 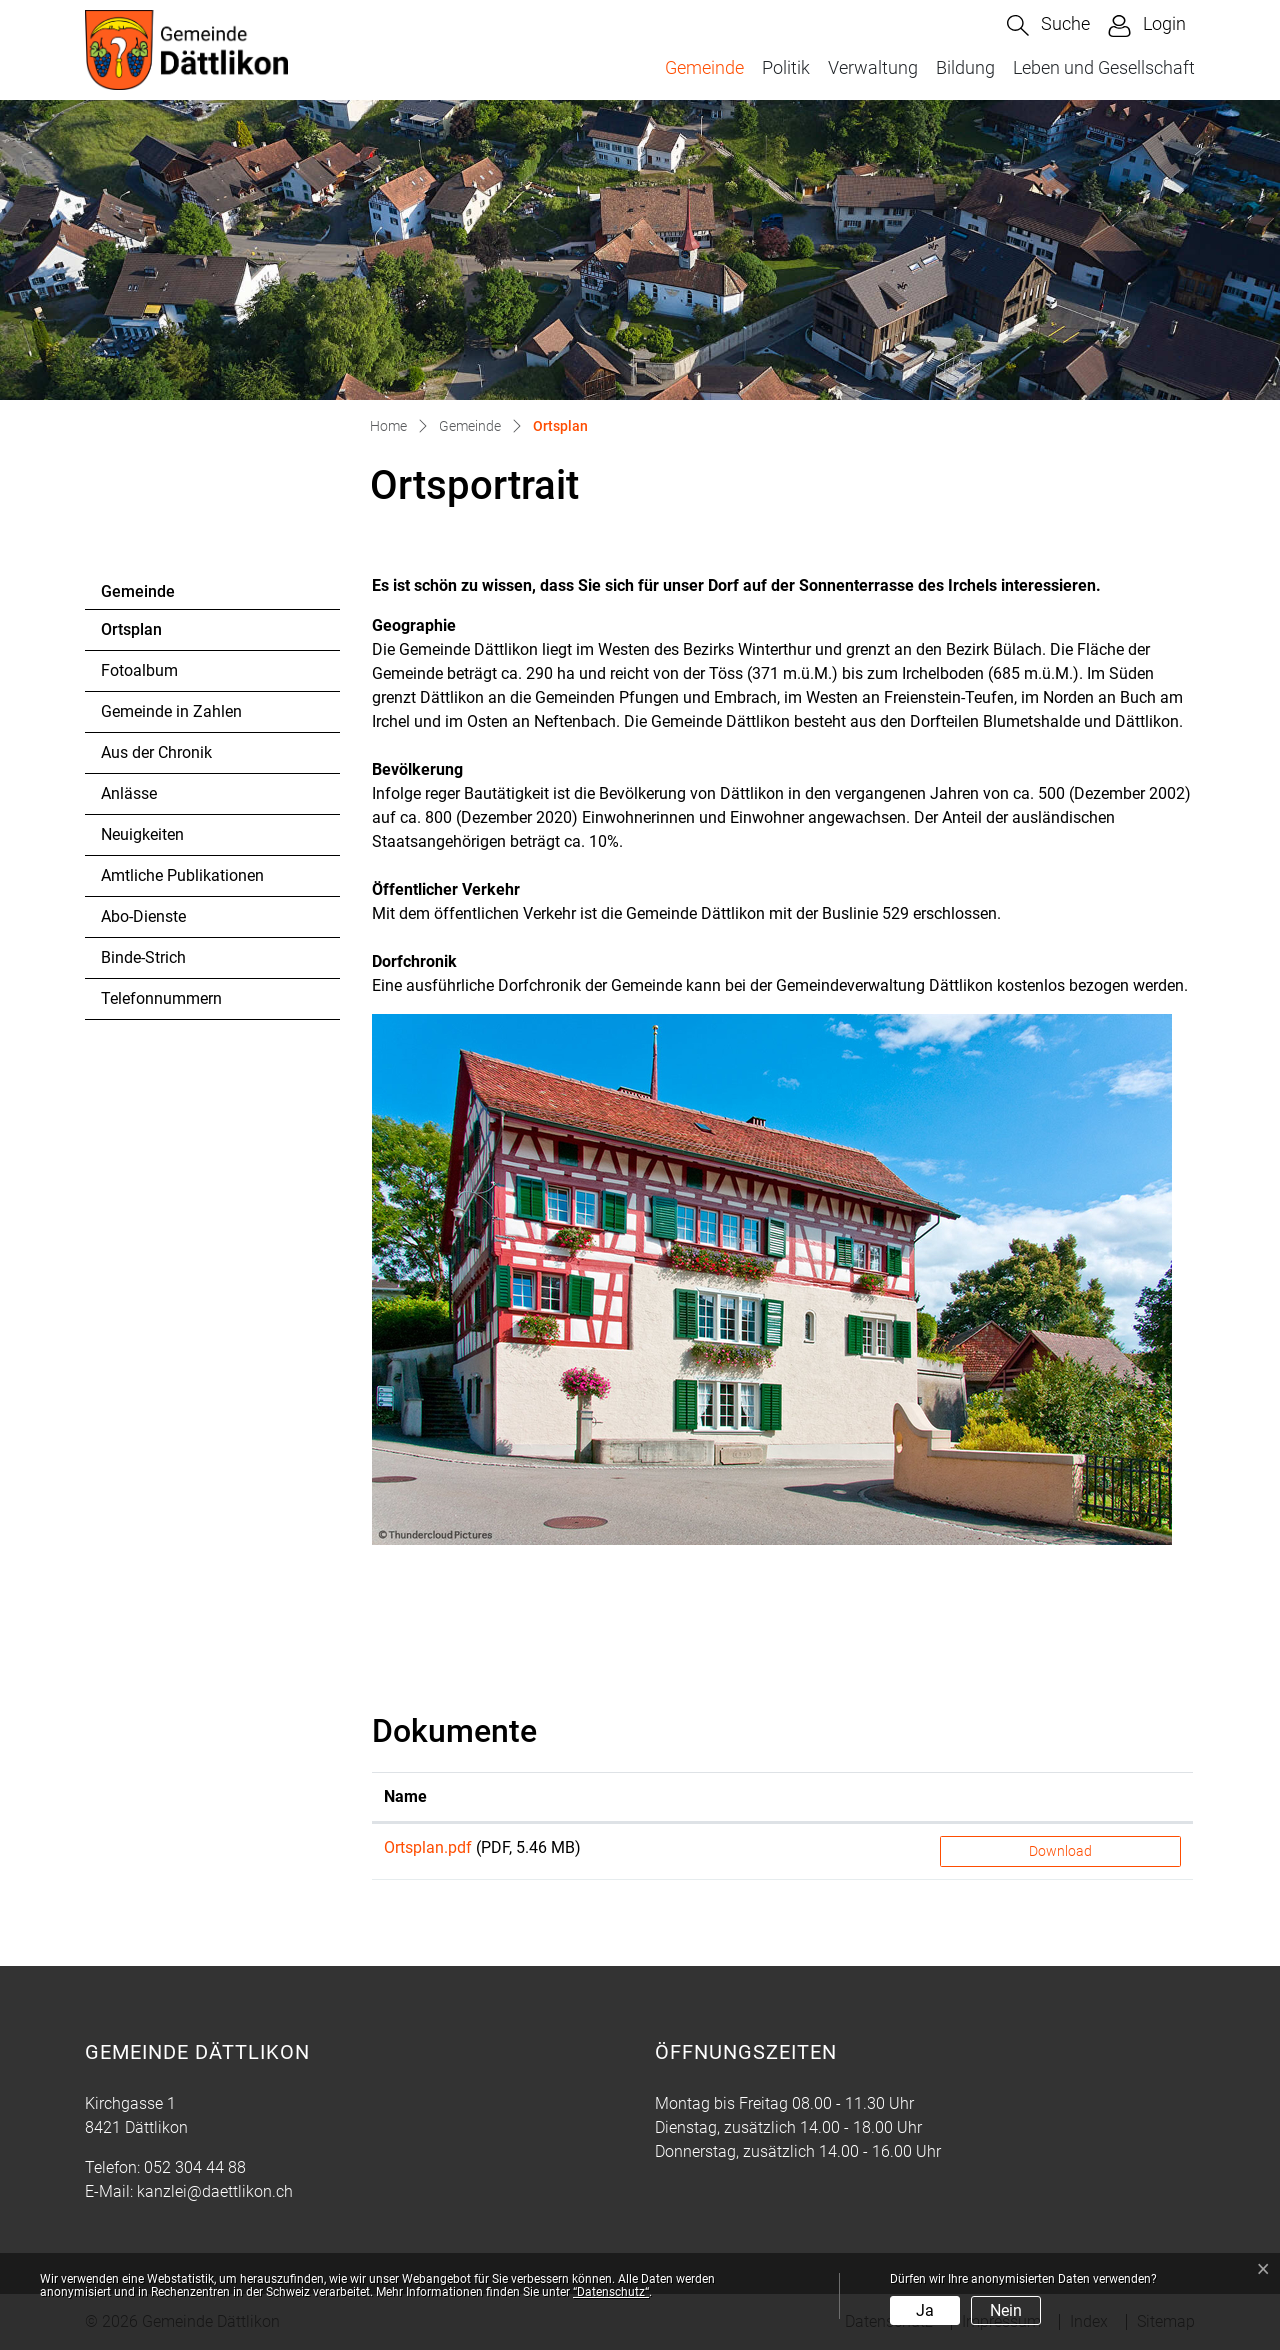 I want to click on Ja, so click(x=925, y=2310).